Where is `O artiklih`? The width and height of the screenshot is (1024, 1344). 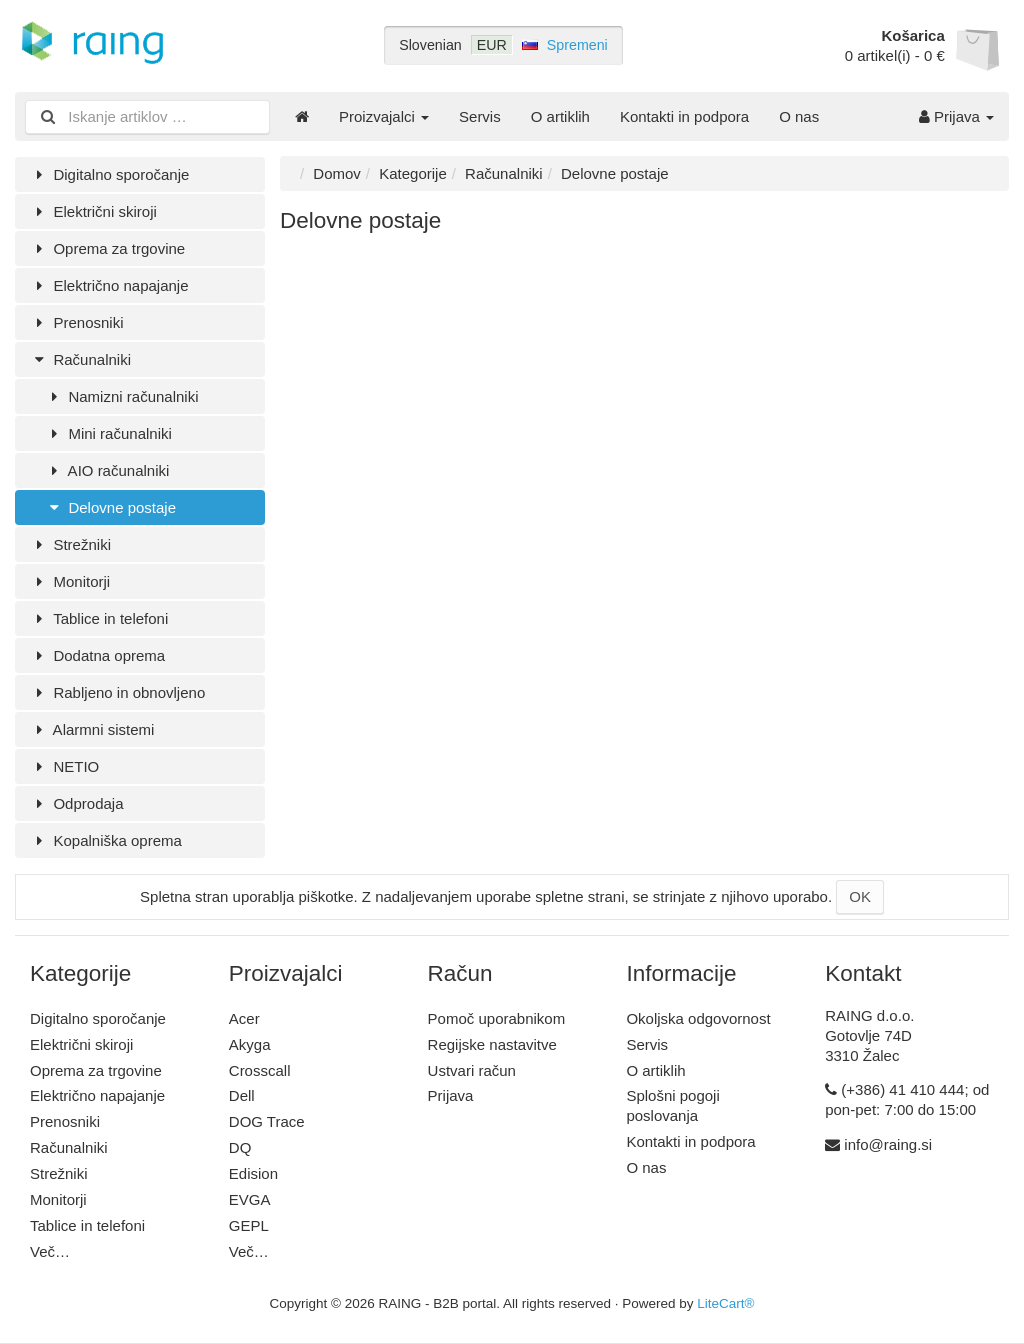 O artiklih is located at coordinates (560, 116).